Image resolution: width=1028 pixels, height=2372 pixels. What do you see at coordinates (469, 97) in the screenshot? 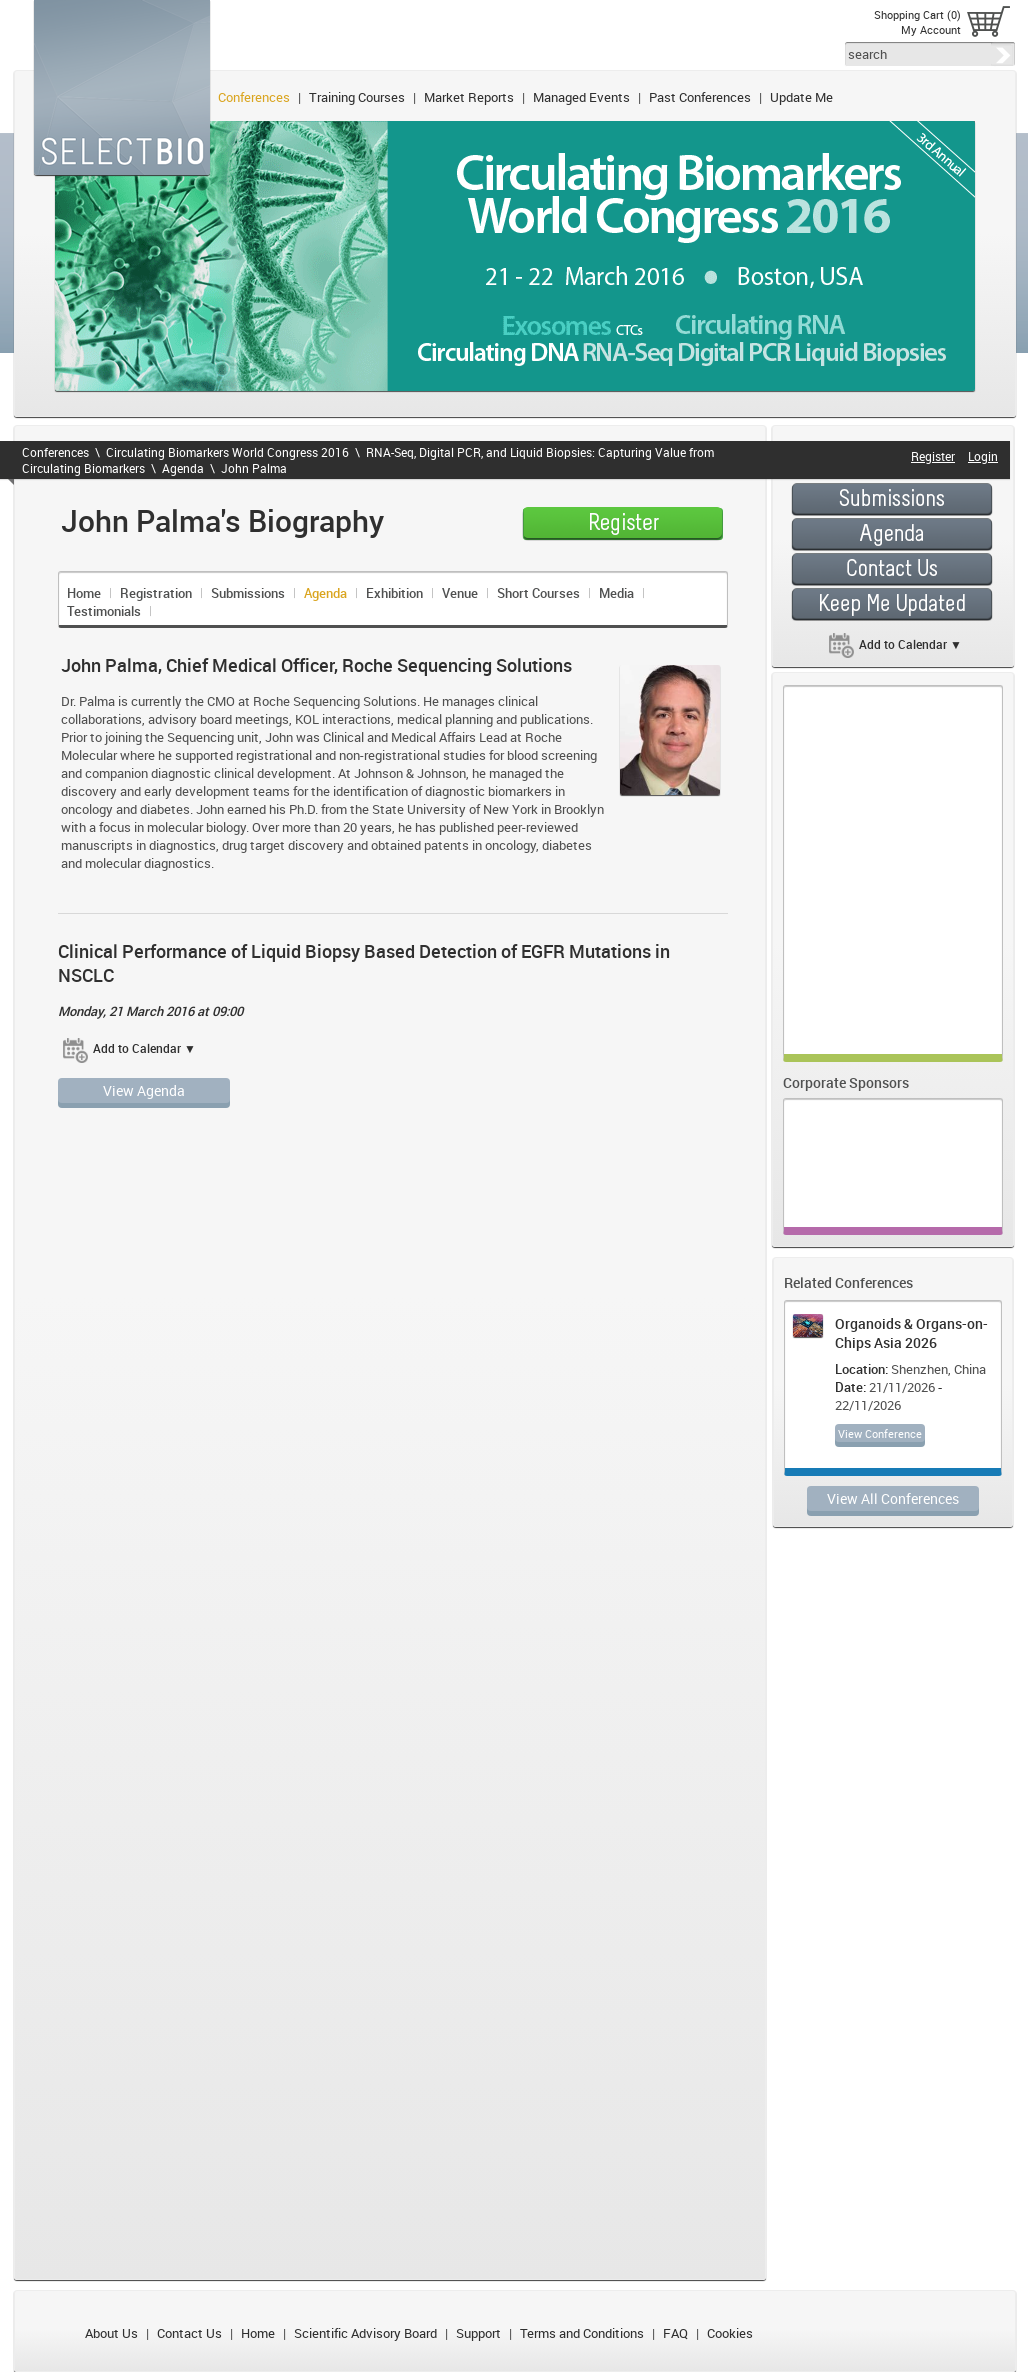
I see `Market Reports` at bounding box center [469, 97].